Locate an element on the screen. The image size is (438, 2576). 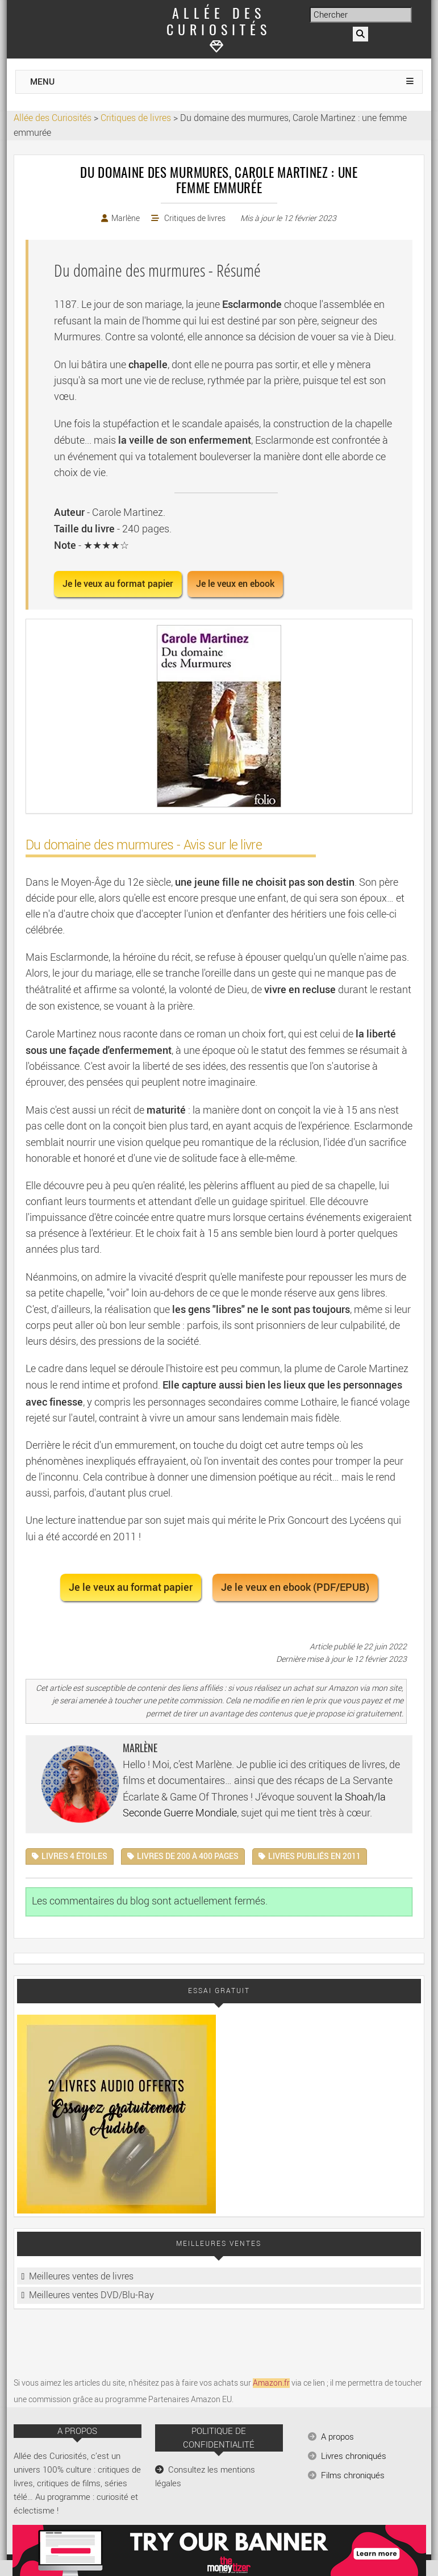
Livres 4 étoiles is located at coordinates (74, 1856).